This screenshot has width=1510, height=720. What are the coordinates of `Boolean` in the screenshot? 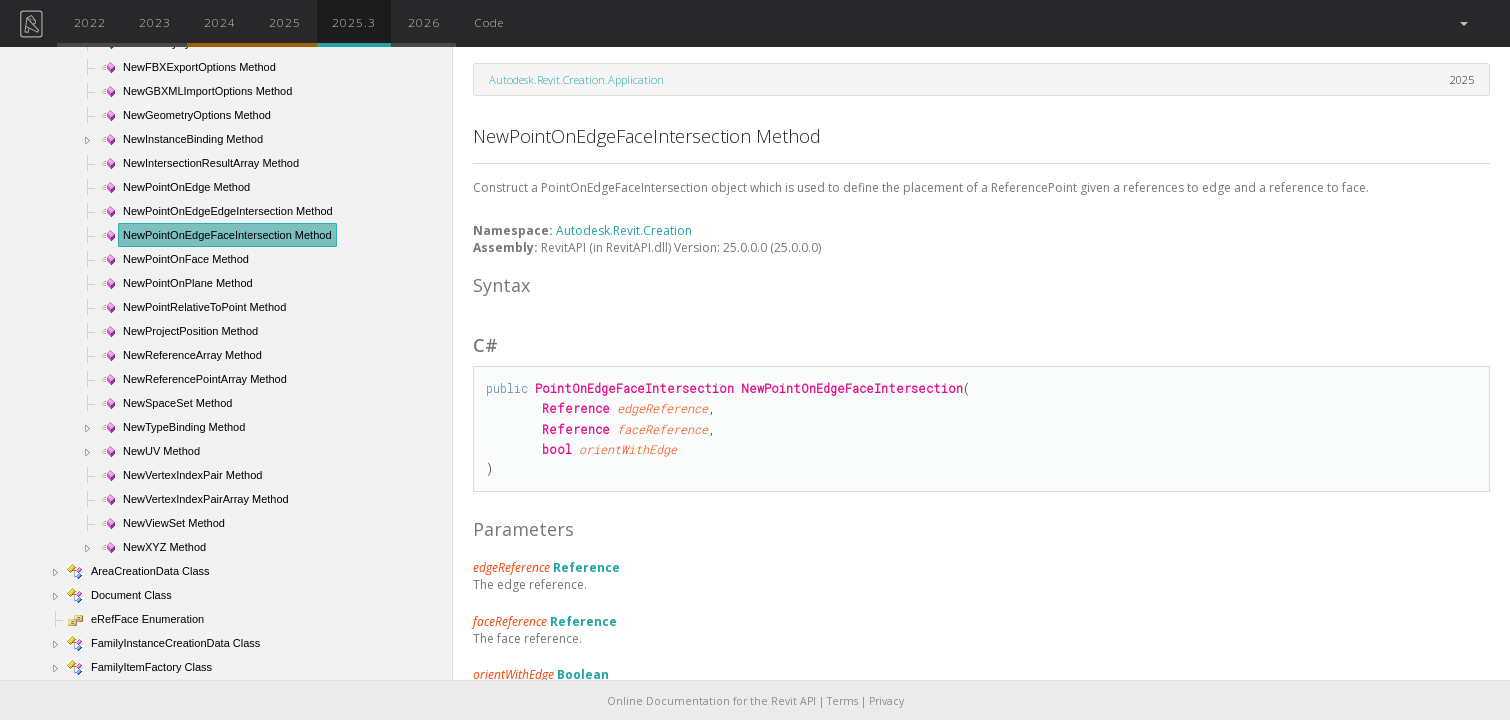 It's located at (583, 674).